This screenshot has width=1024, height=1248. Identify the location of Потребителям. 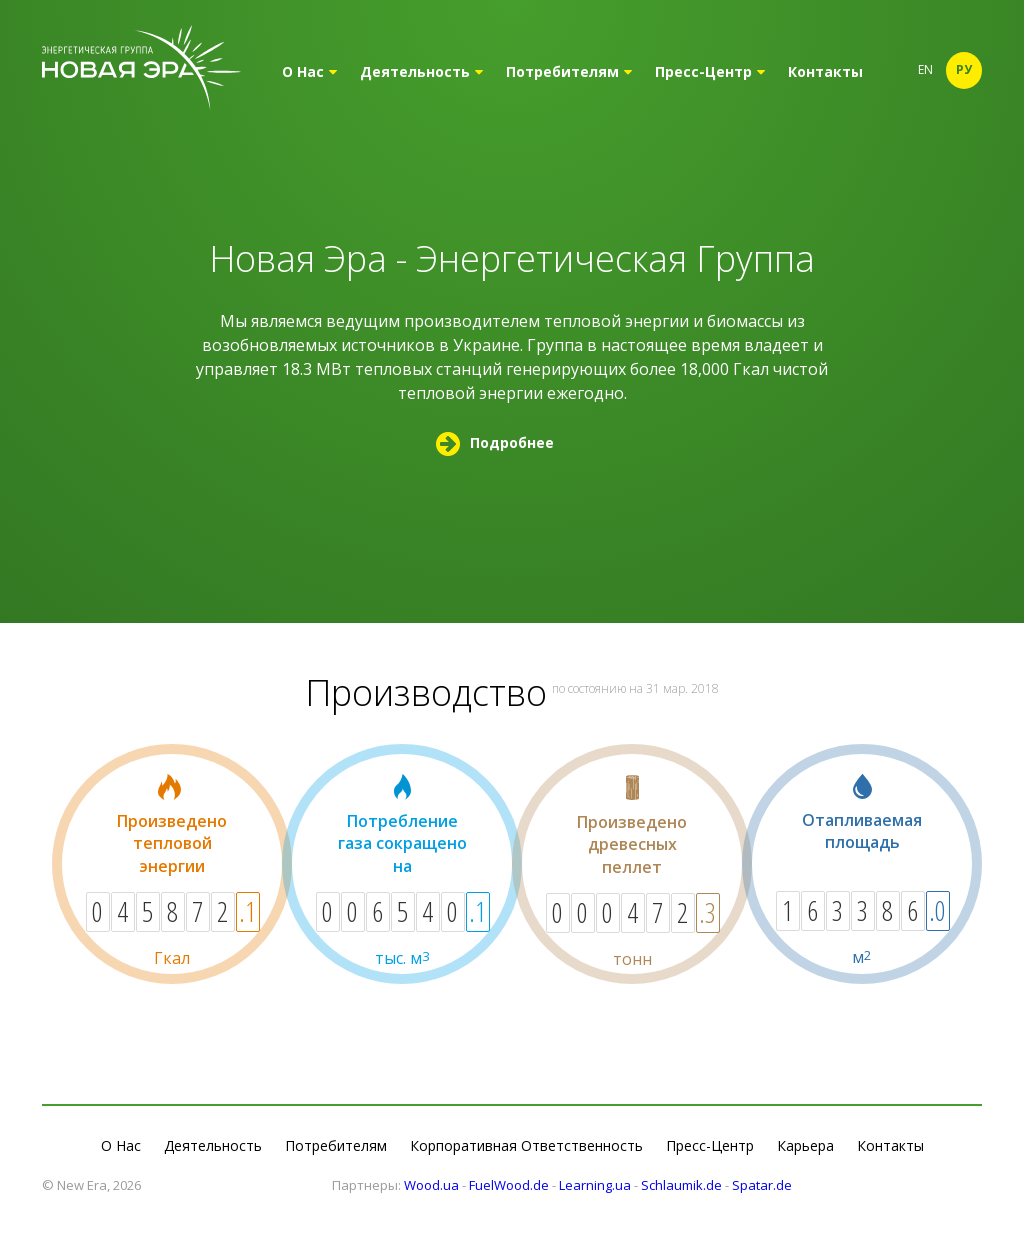
(569, 71).